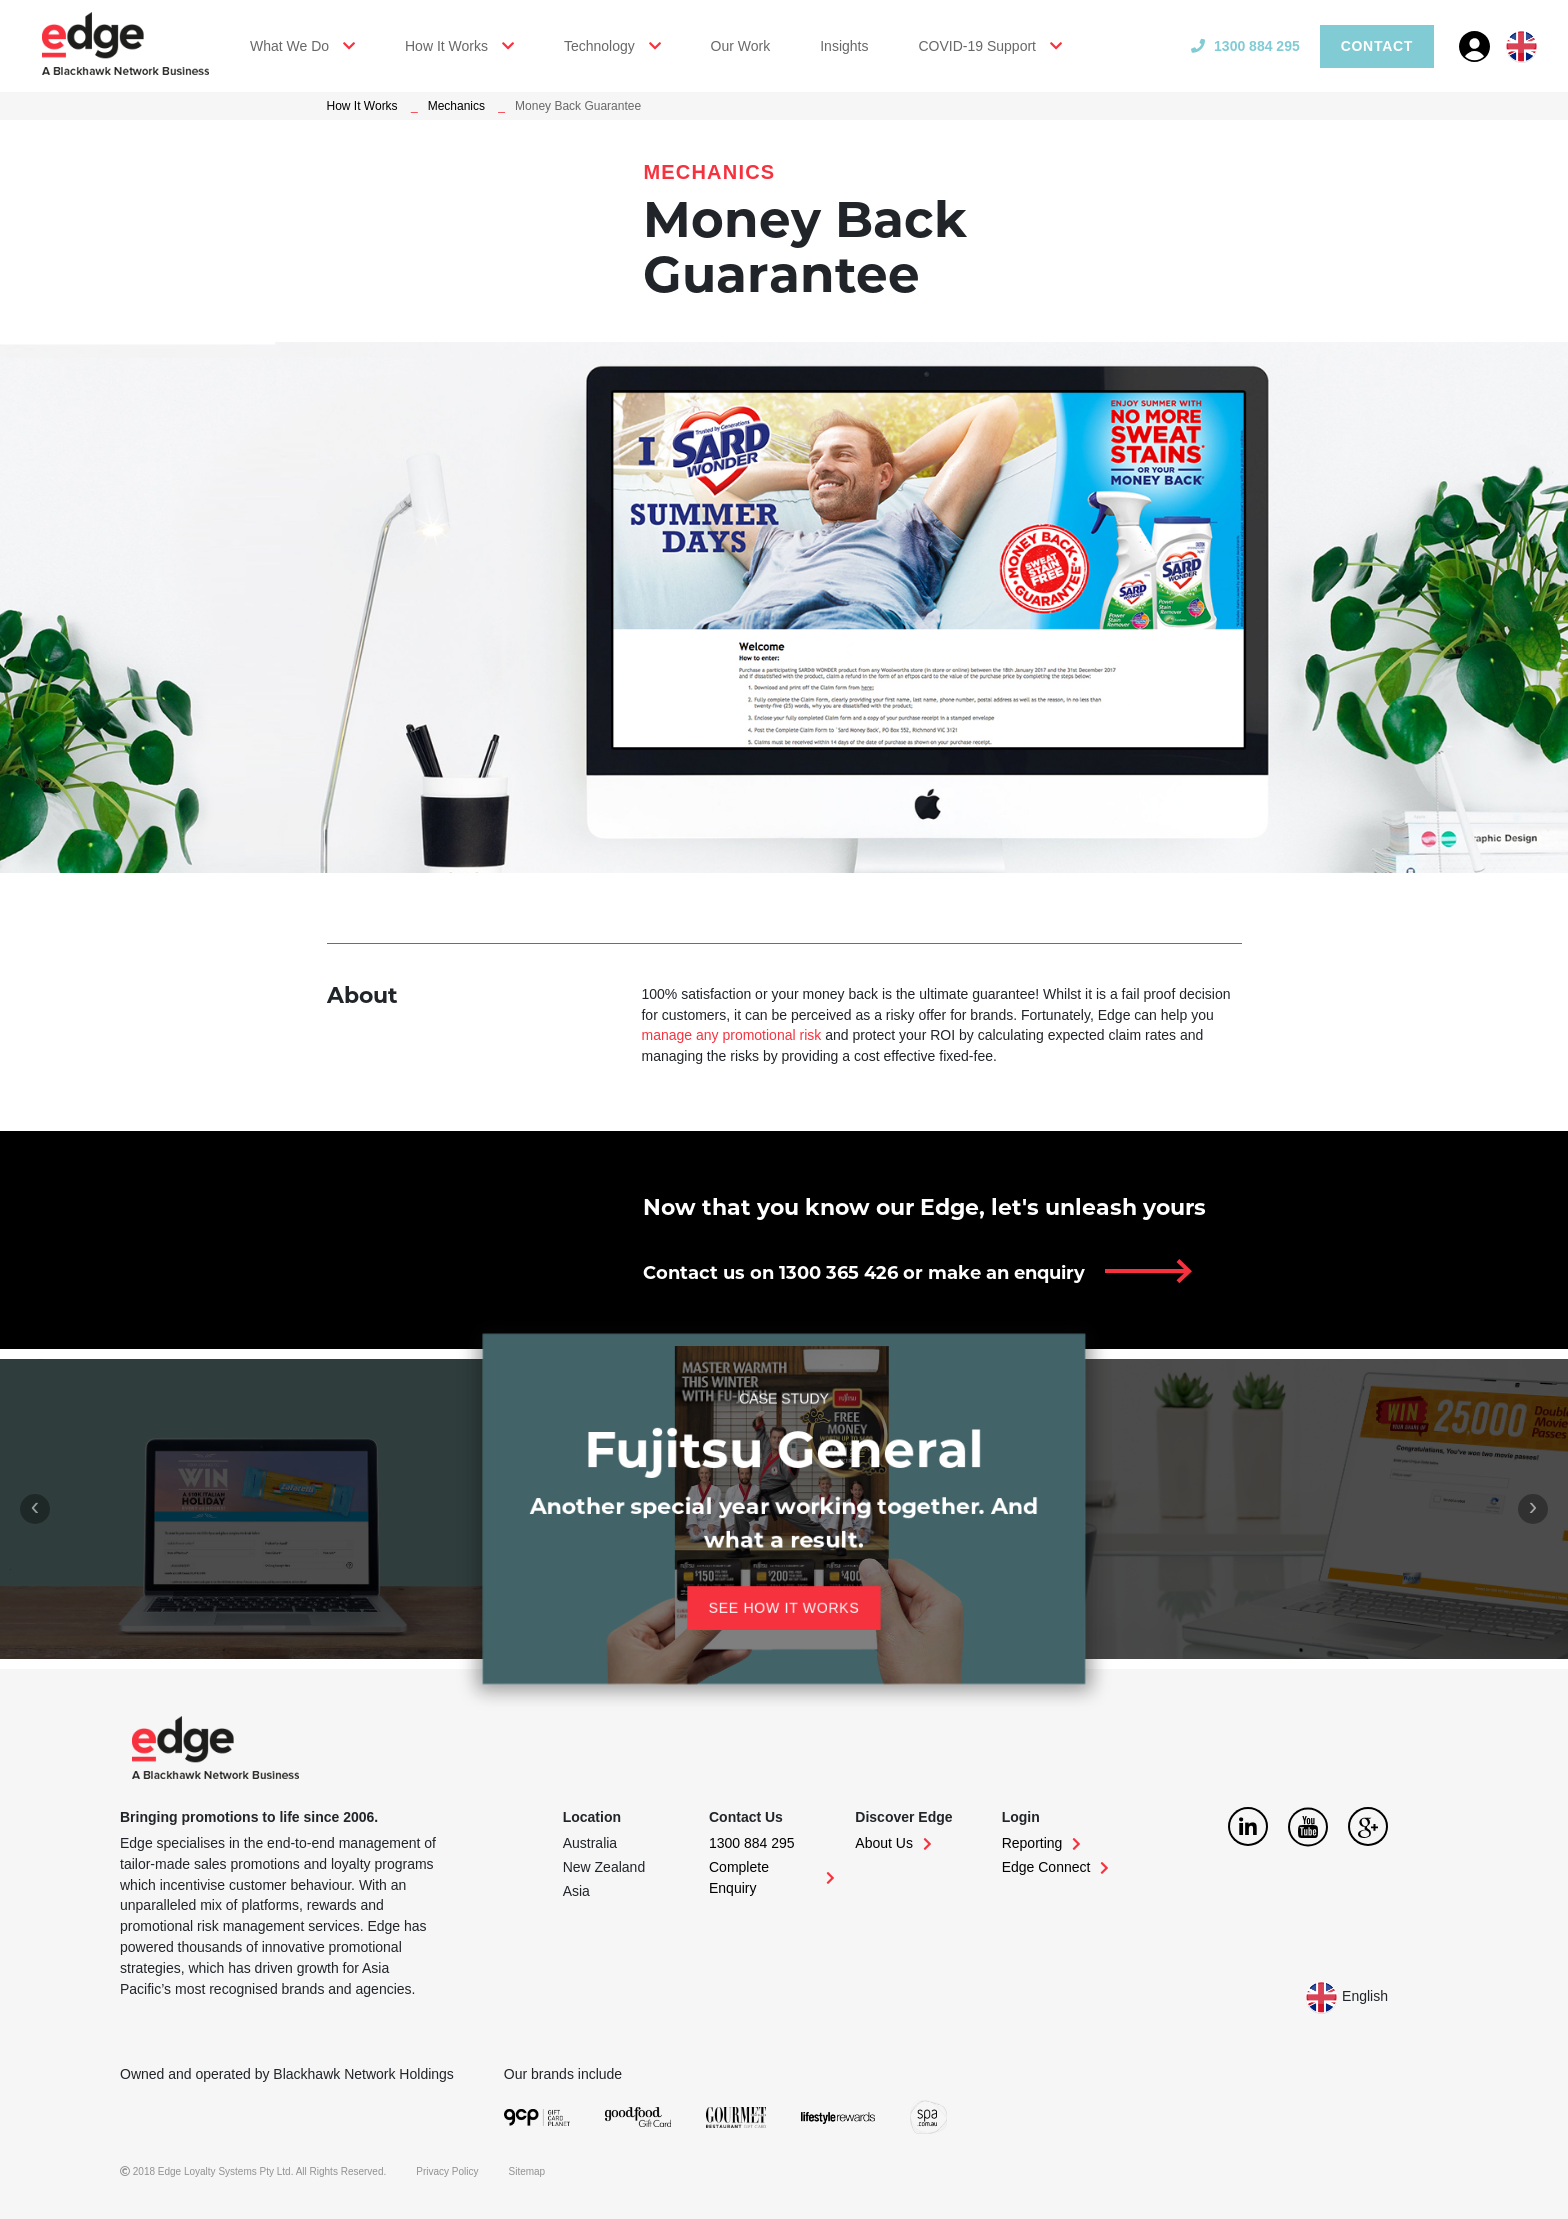 This screenshot has height=2219, width=1568. What do you see at coordinates (35, 1509) in the screenshot?
I see `[presentation]` at bounding box center [35, 1509].